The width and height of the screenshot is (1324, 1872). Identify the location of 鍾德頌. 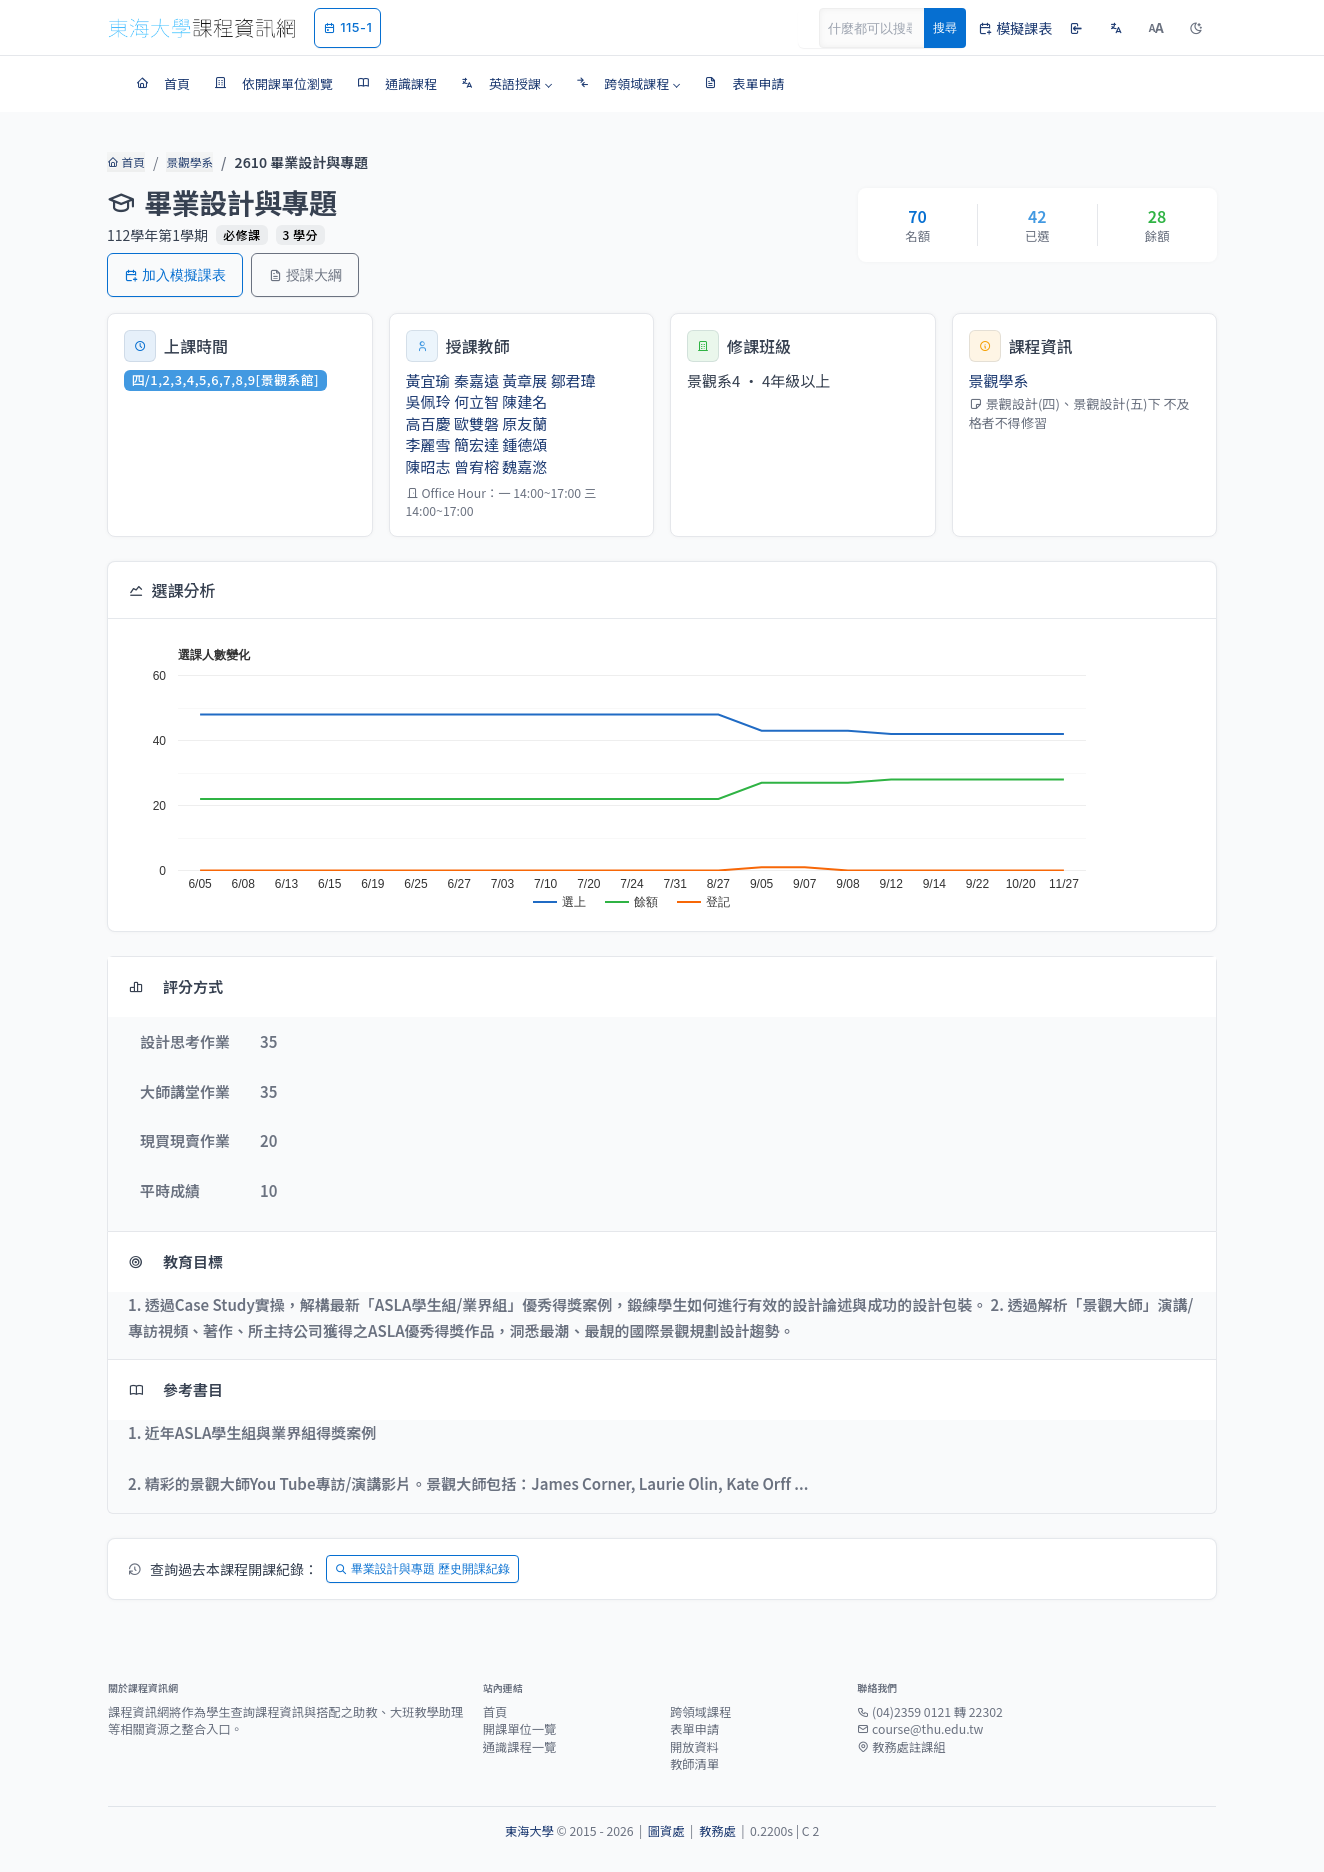
(524, 444).